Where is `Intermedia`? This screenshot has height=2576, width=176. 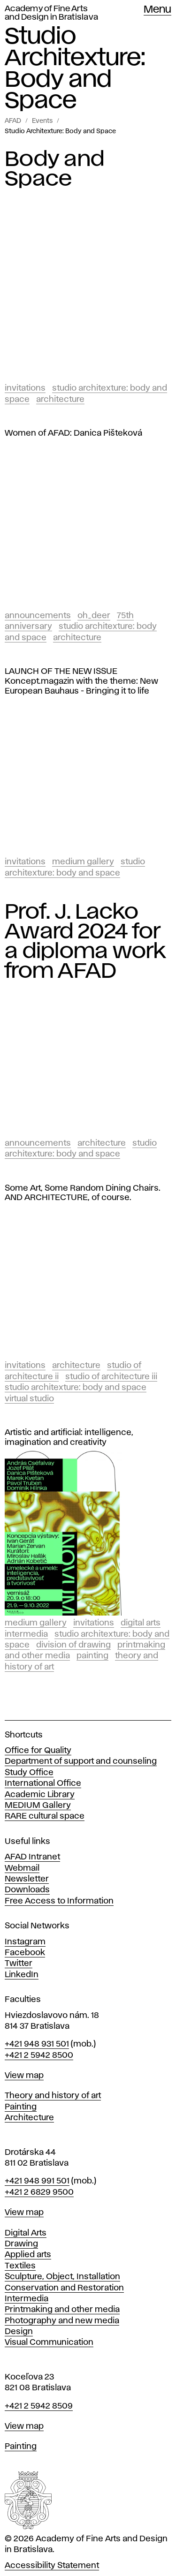
Intermedia is located at coordinates (26, 1634).